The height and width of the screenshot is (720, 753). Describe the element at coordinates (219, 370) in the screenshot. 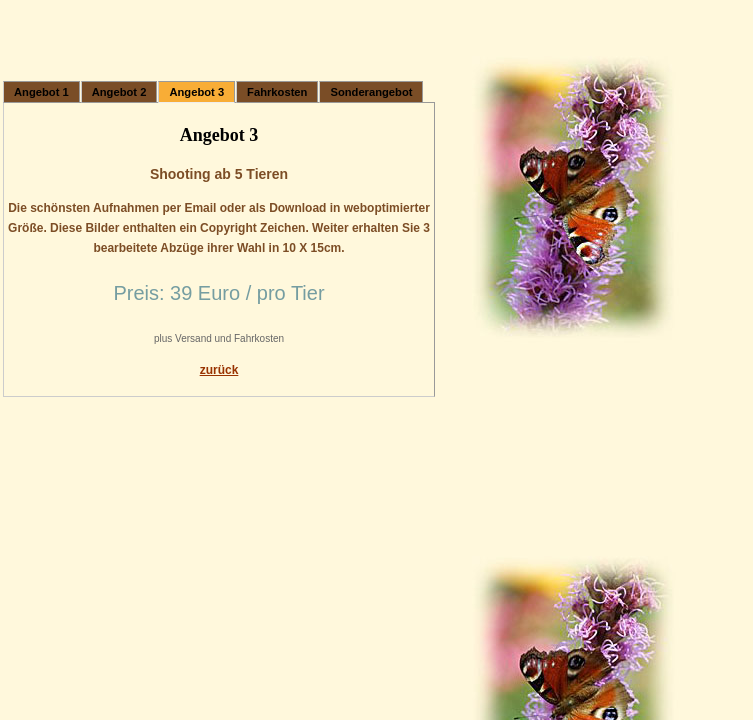

I see `zurück` at that location.